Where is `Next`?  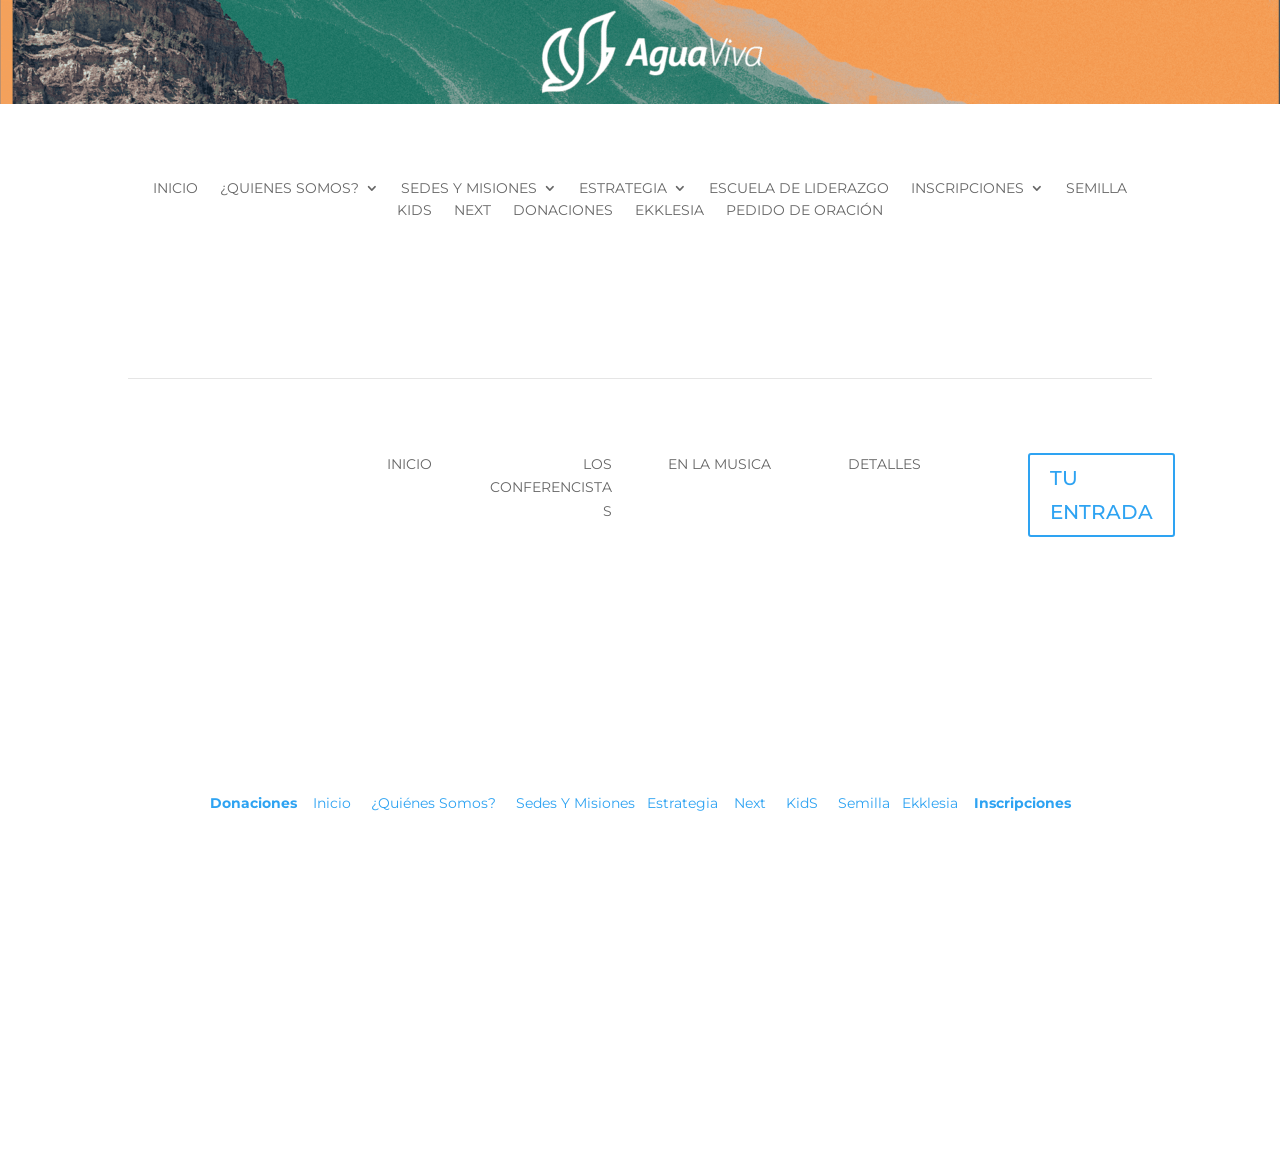 Next is located at coordinates (748, 803).